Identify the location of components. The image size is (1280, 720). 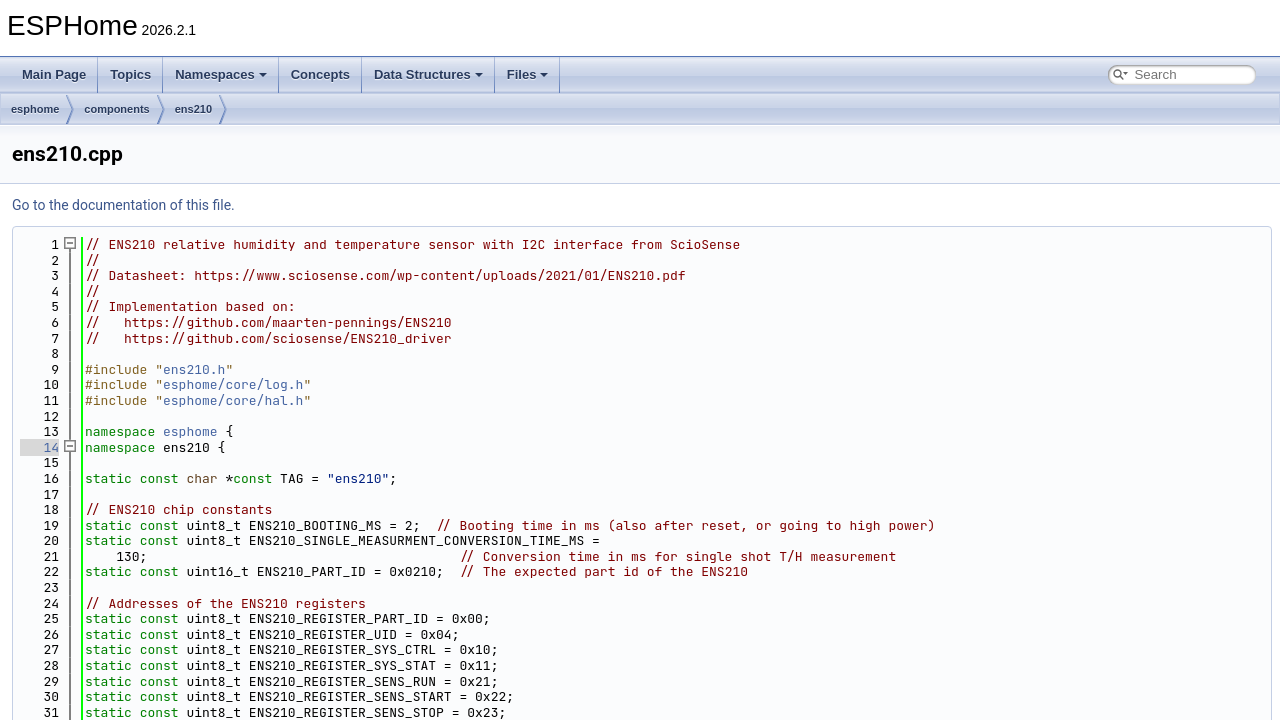
(116, 109).